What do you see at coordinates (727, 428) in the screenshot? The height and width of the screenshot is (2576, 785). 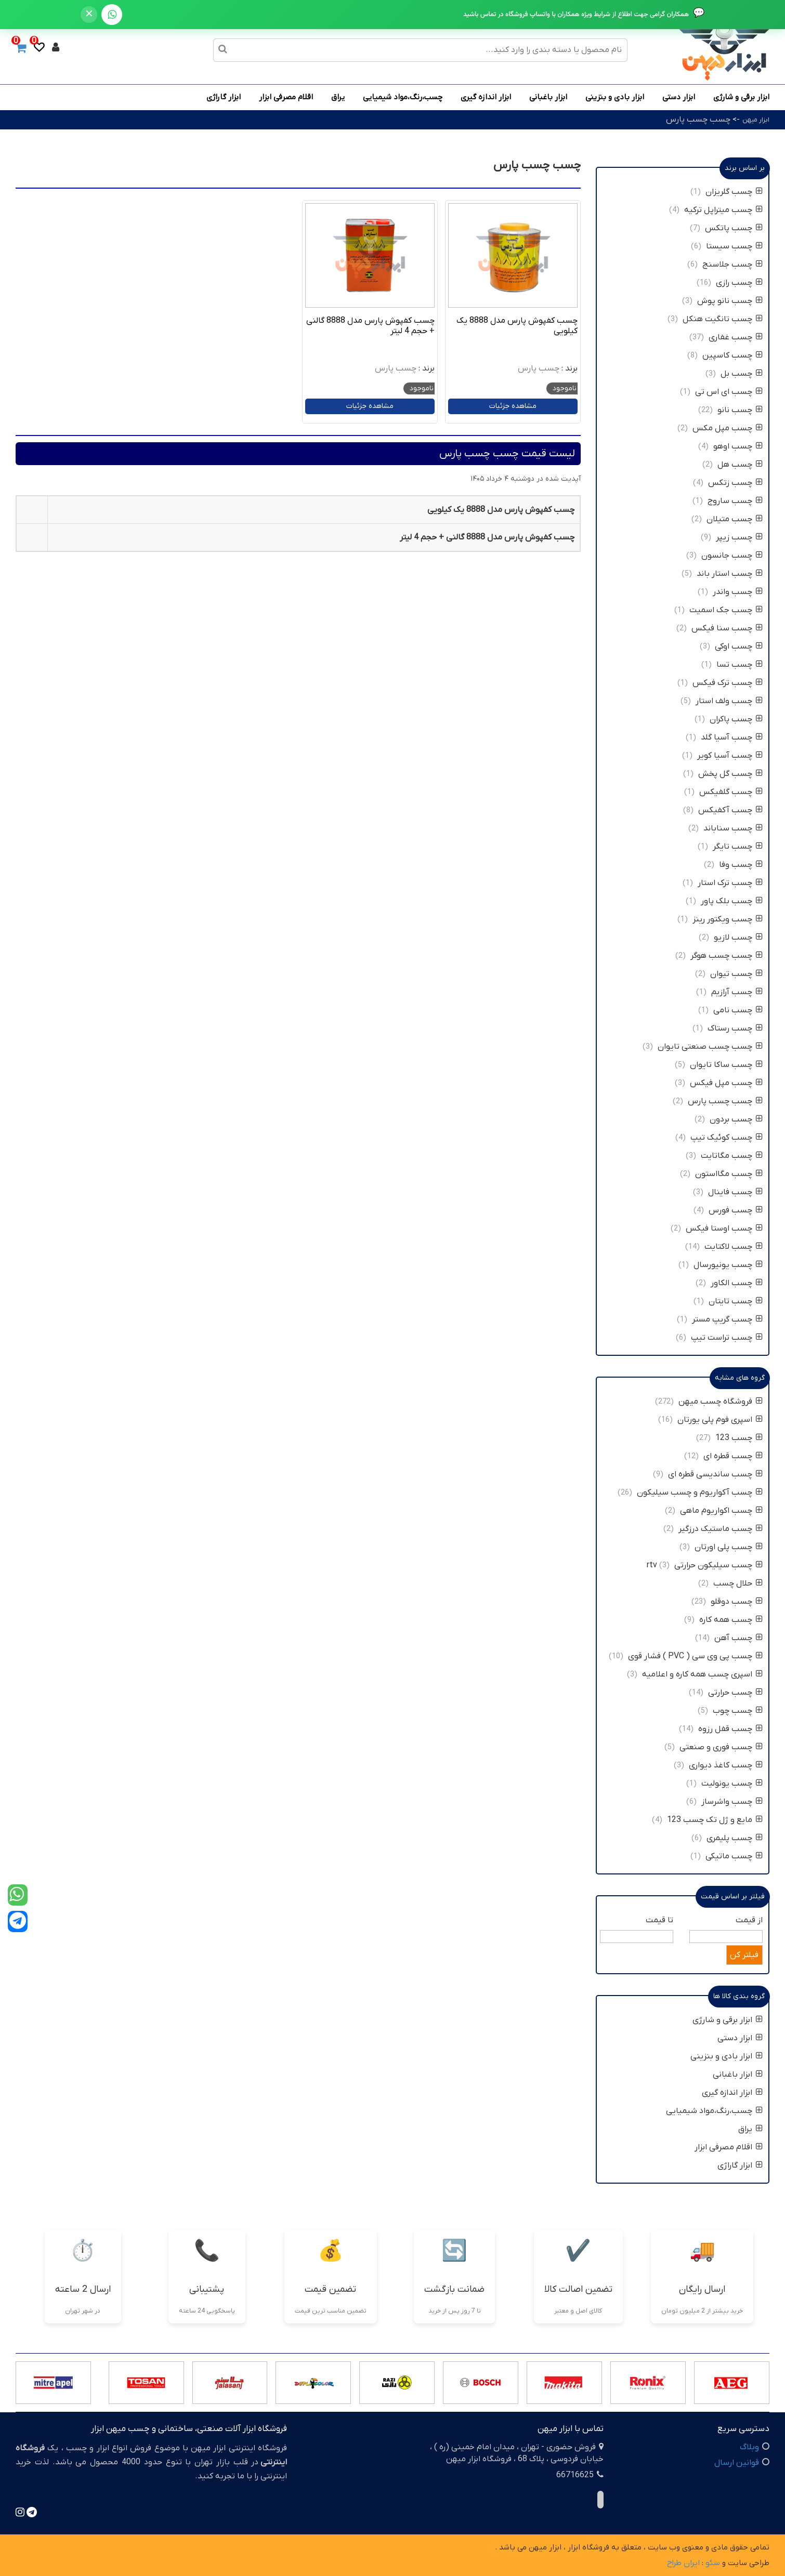 I see `چسب مپل مکس` at bounding box center [727, 428].